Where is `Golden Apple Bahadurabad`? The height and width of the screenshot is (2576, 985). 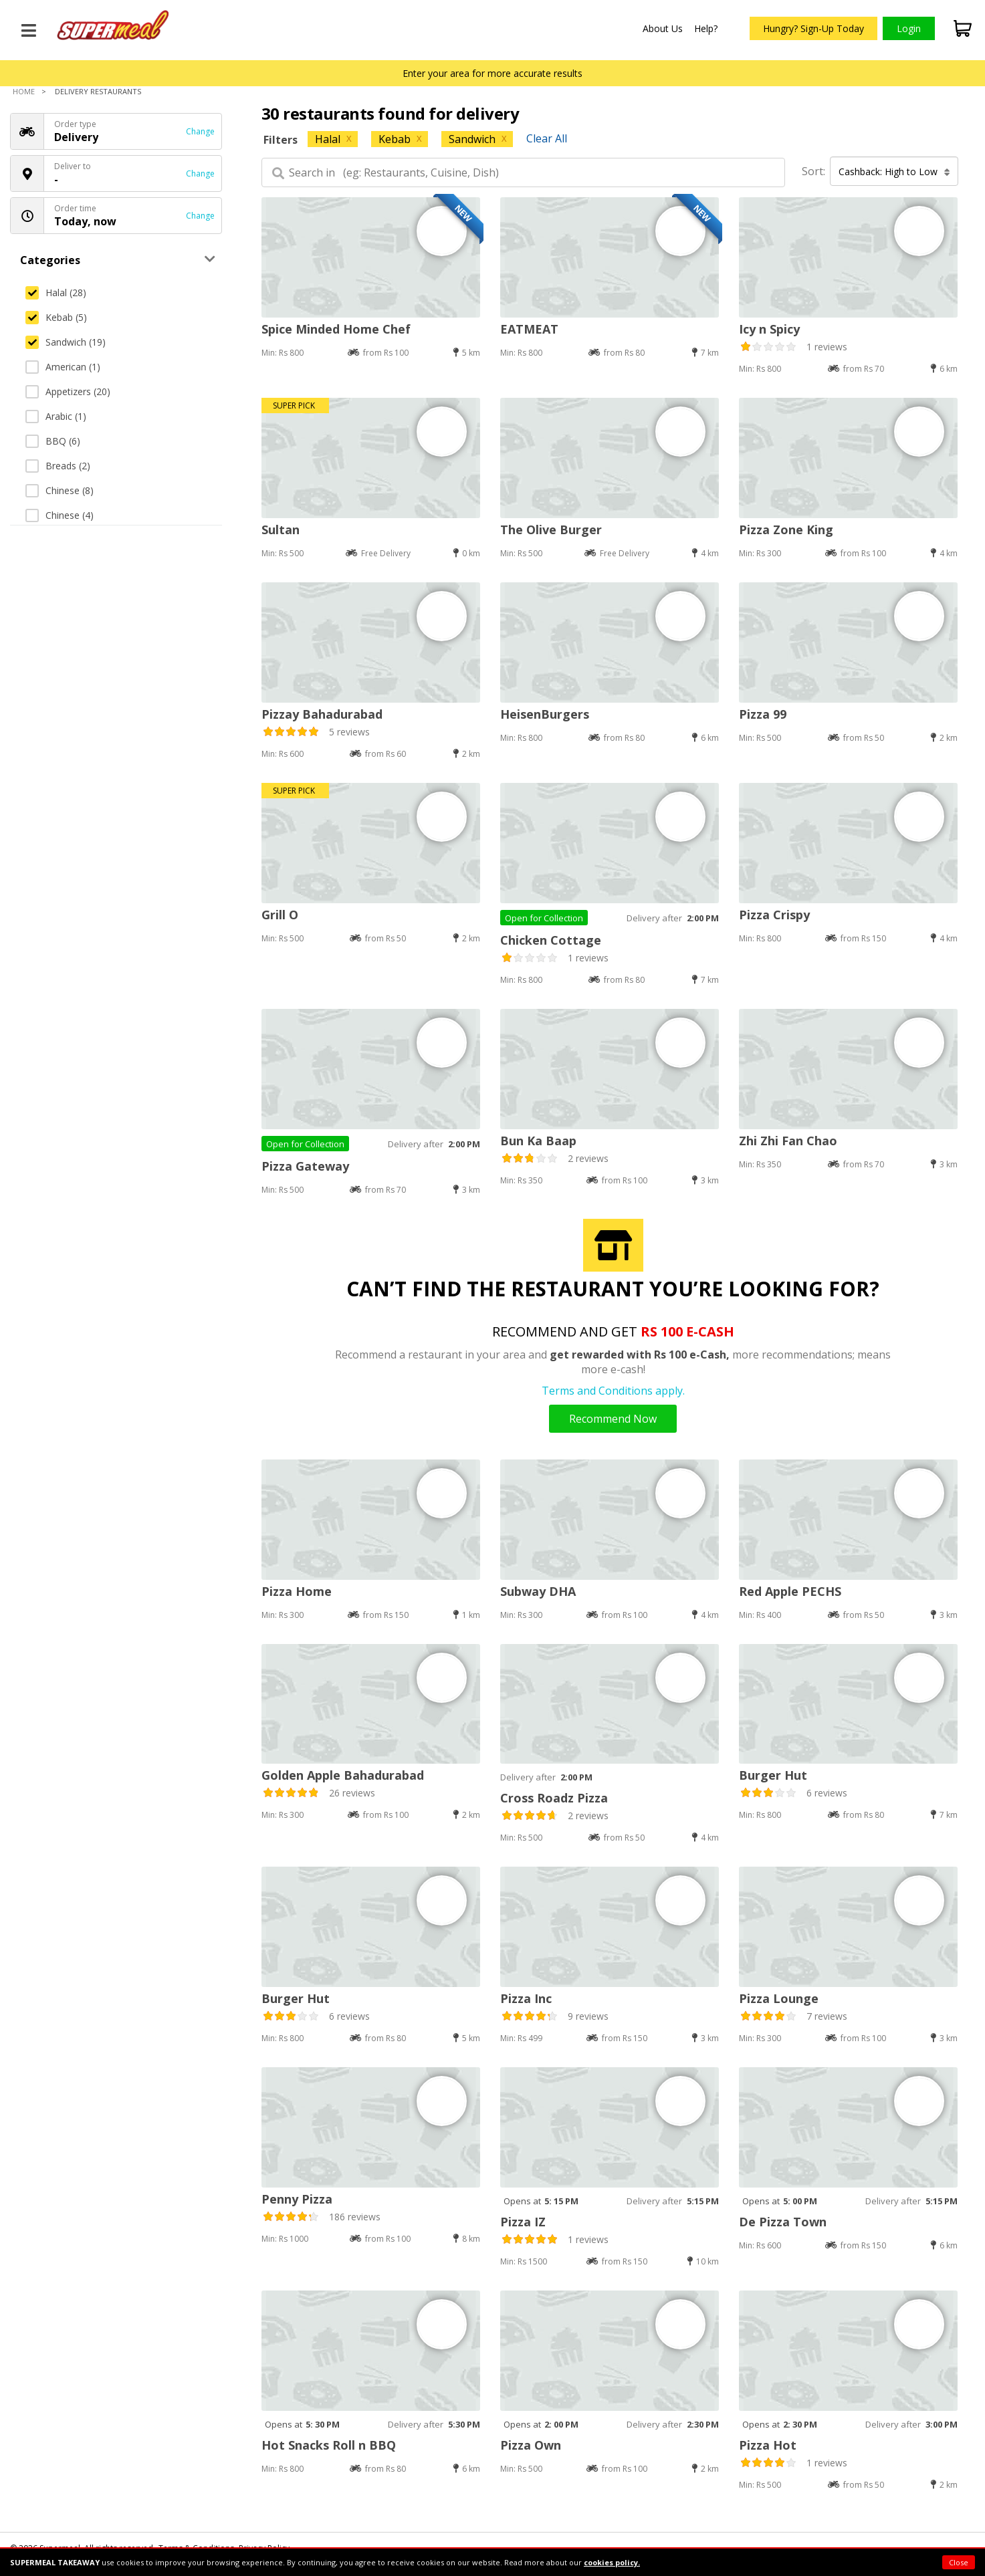
Golden Apple Bahadurabad is located at coordinates (342, 1775).